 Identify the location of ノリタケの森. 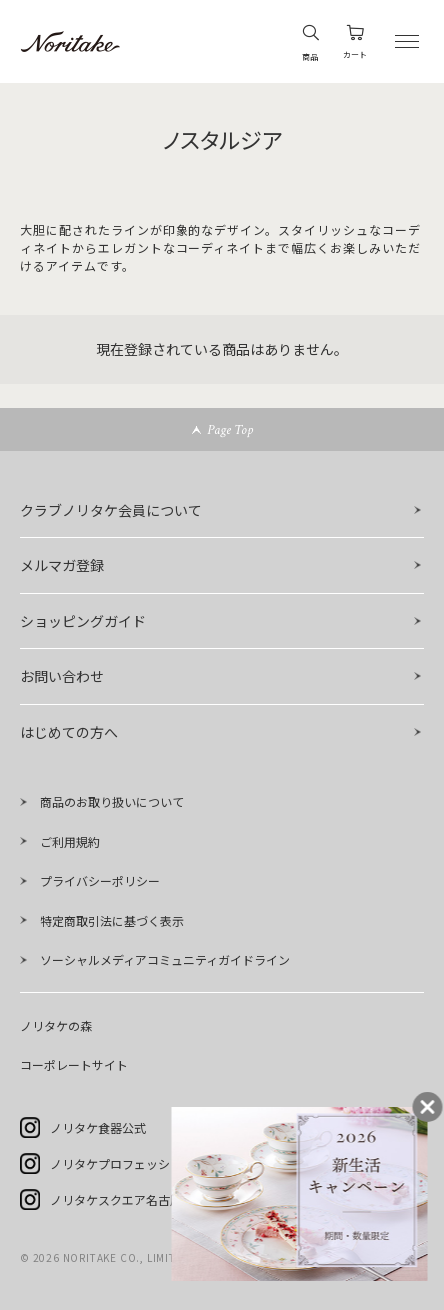
(56, 1025).